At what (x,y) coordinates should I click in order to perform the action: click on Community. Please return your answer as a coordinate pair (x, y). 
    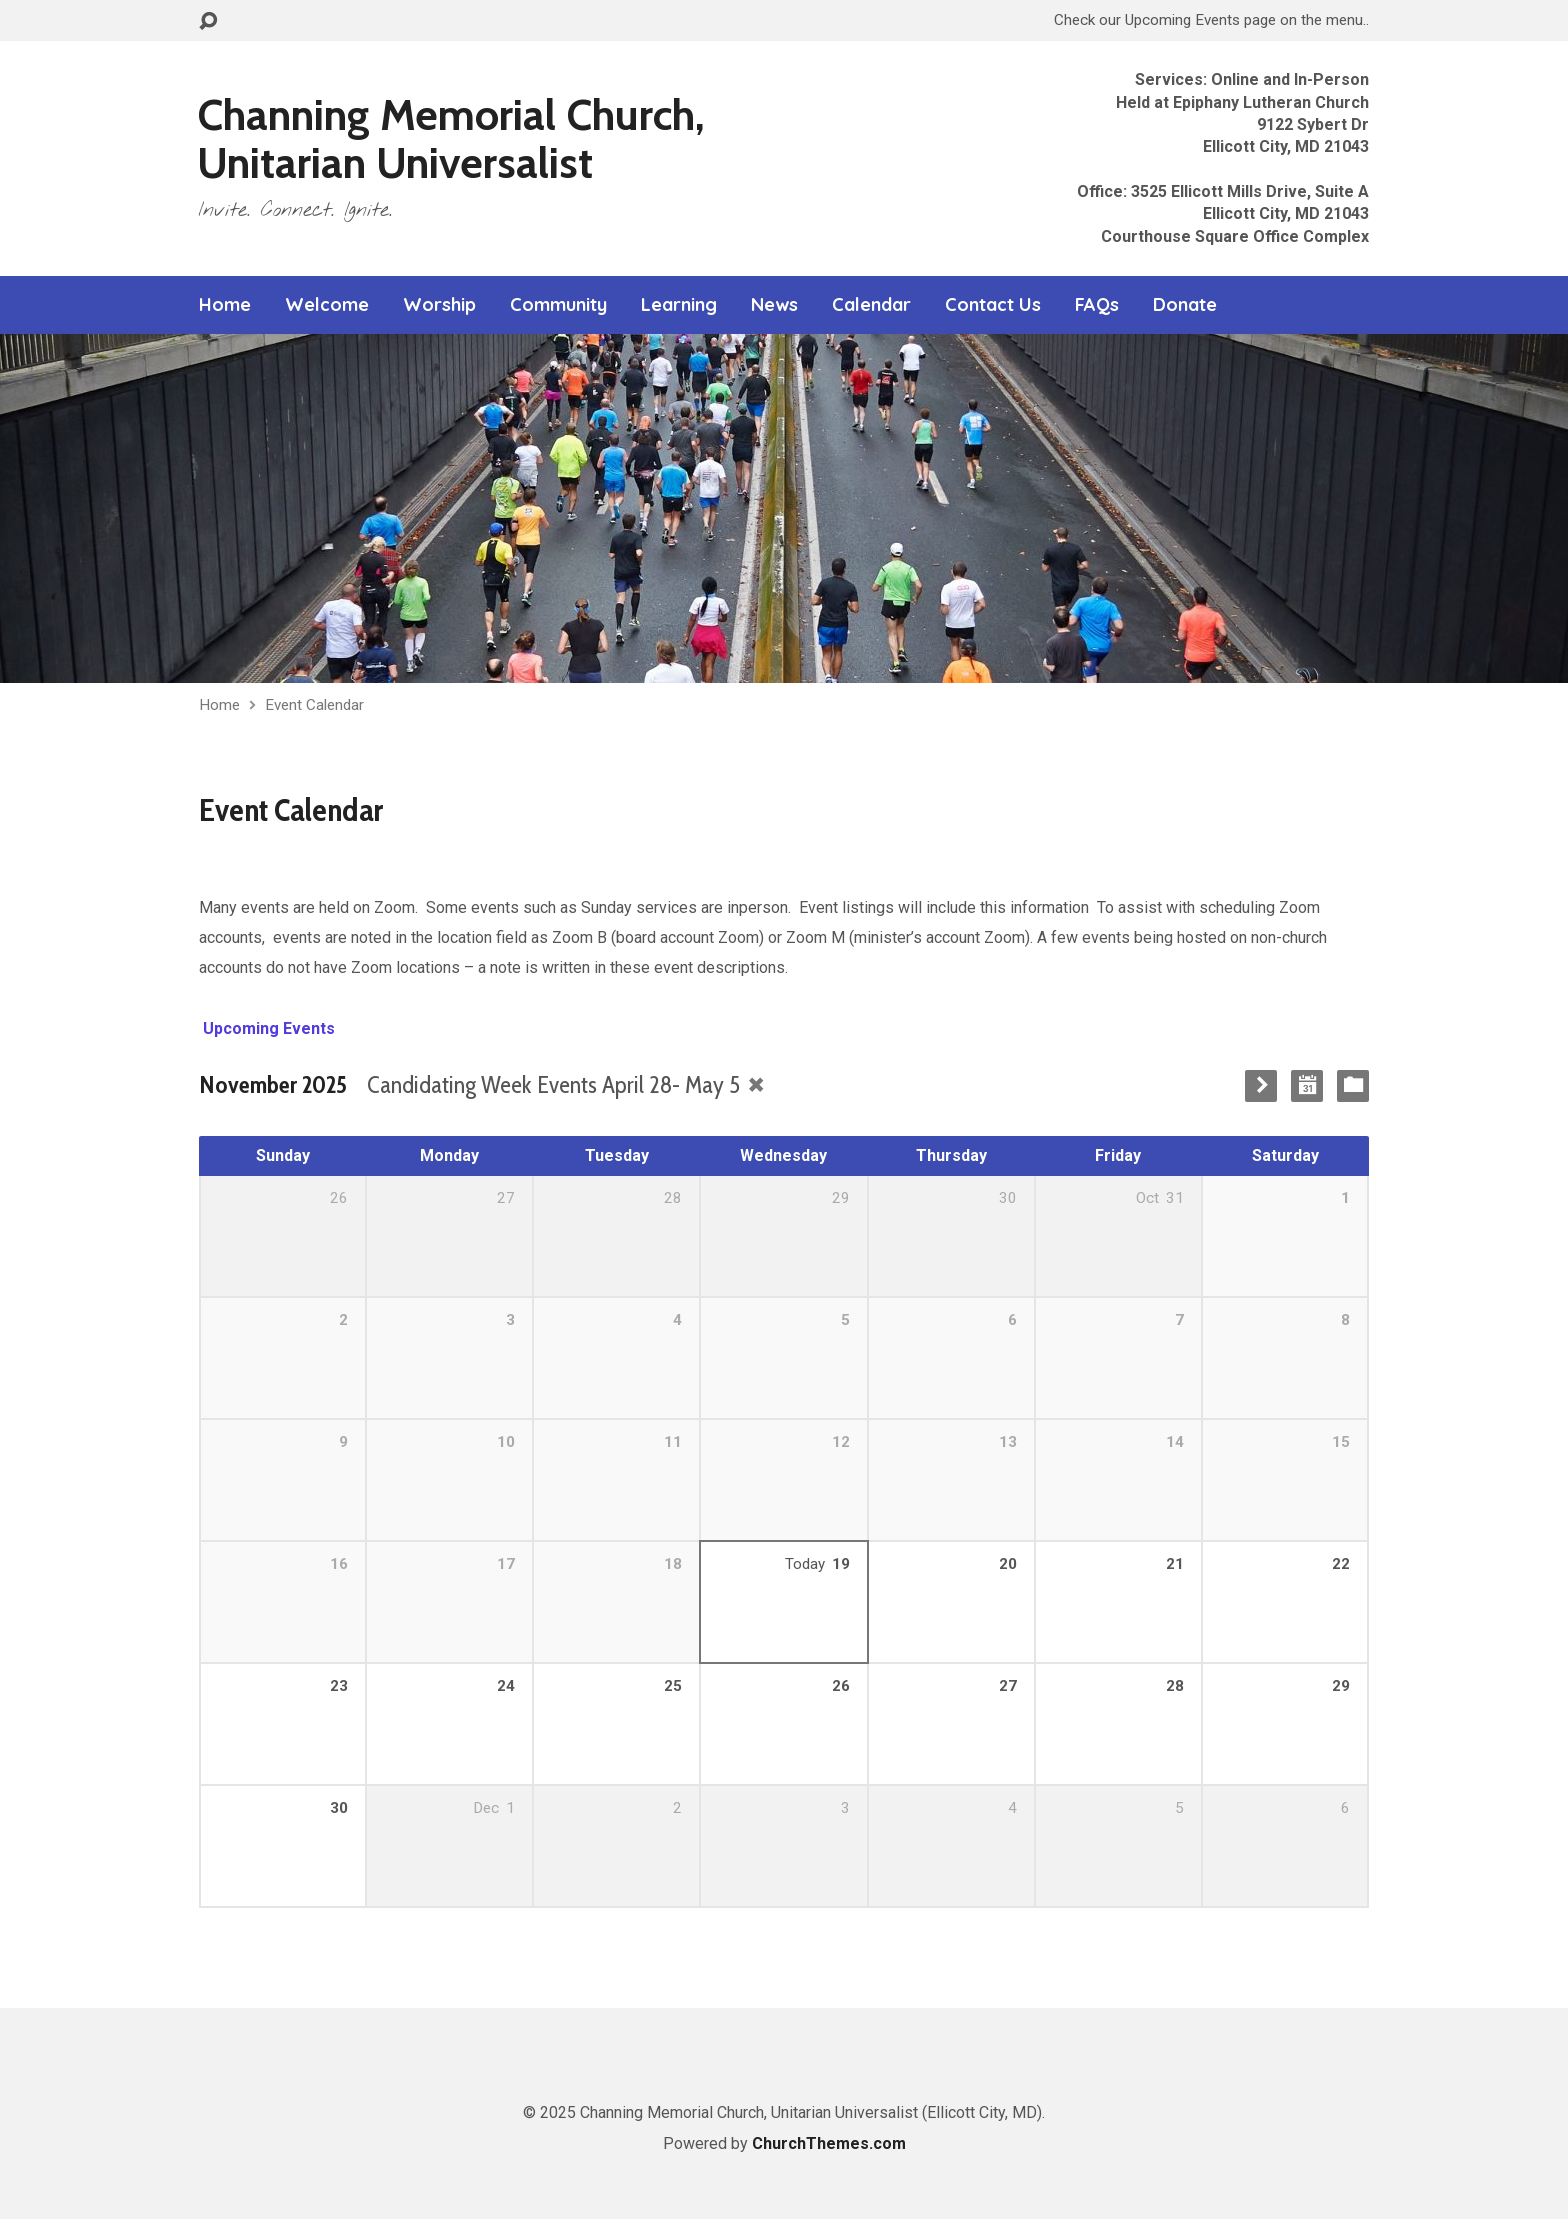
    Looking at the image, I should click on (558, 305).